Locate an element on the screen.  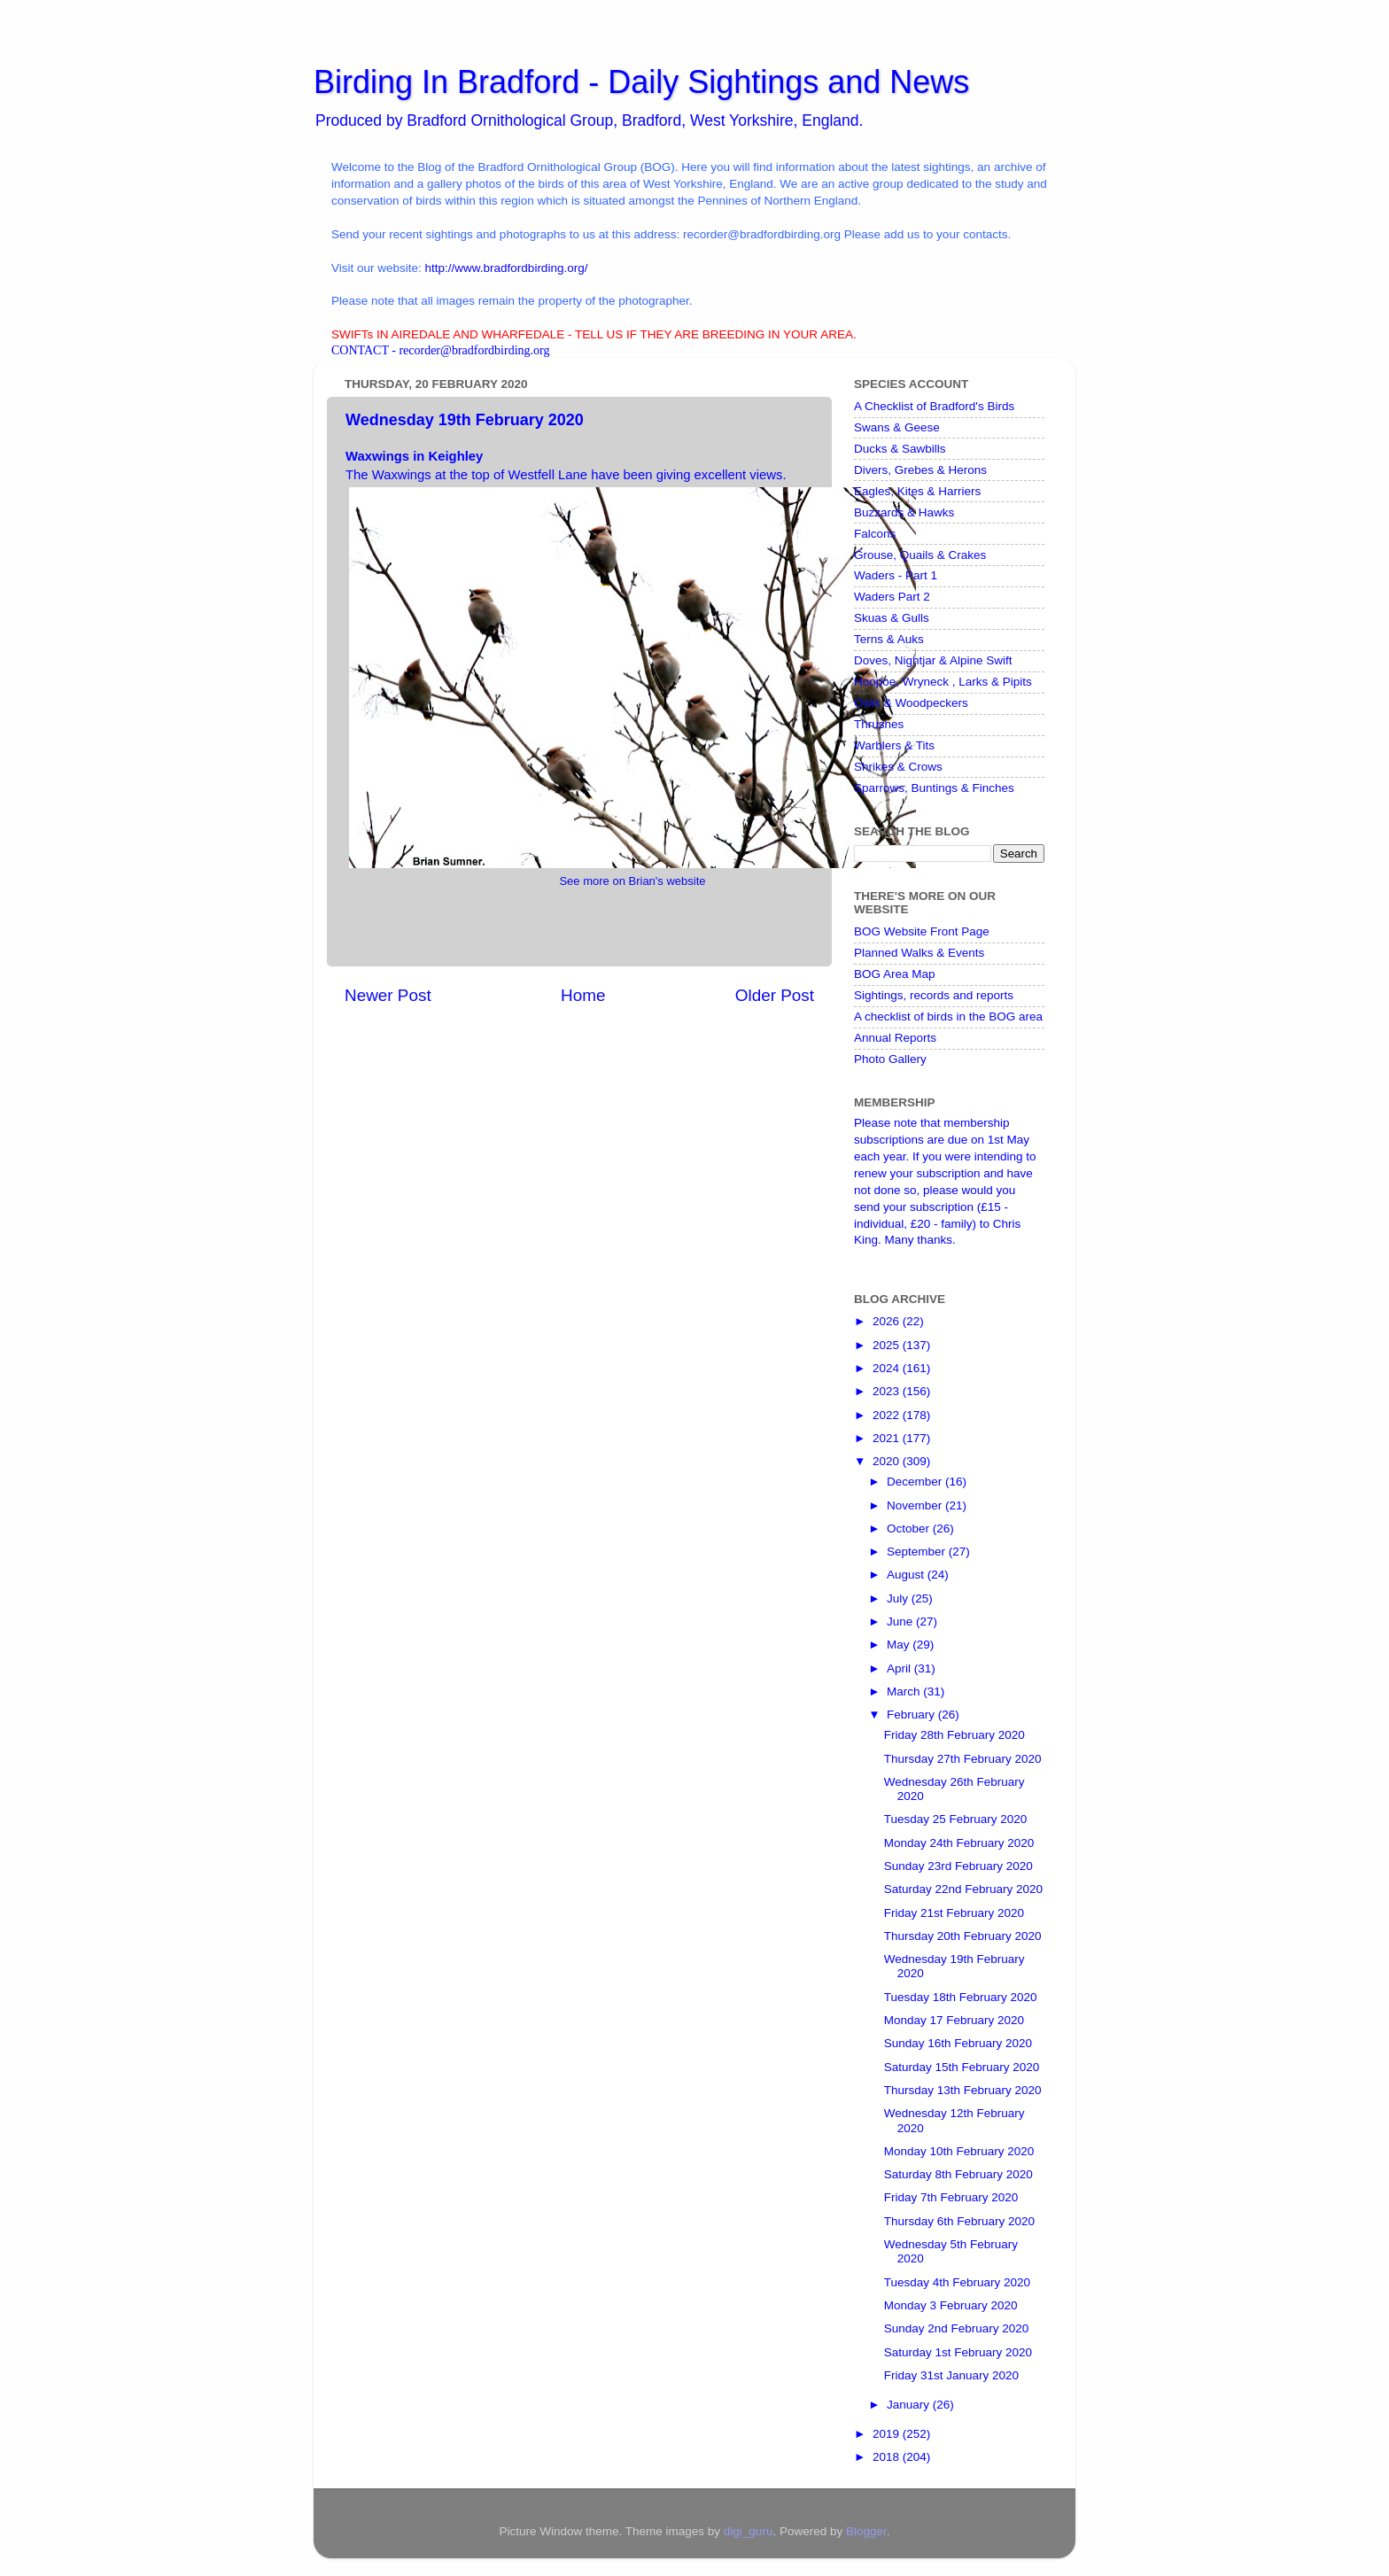
August is located at coordinates (907, 1574).